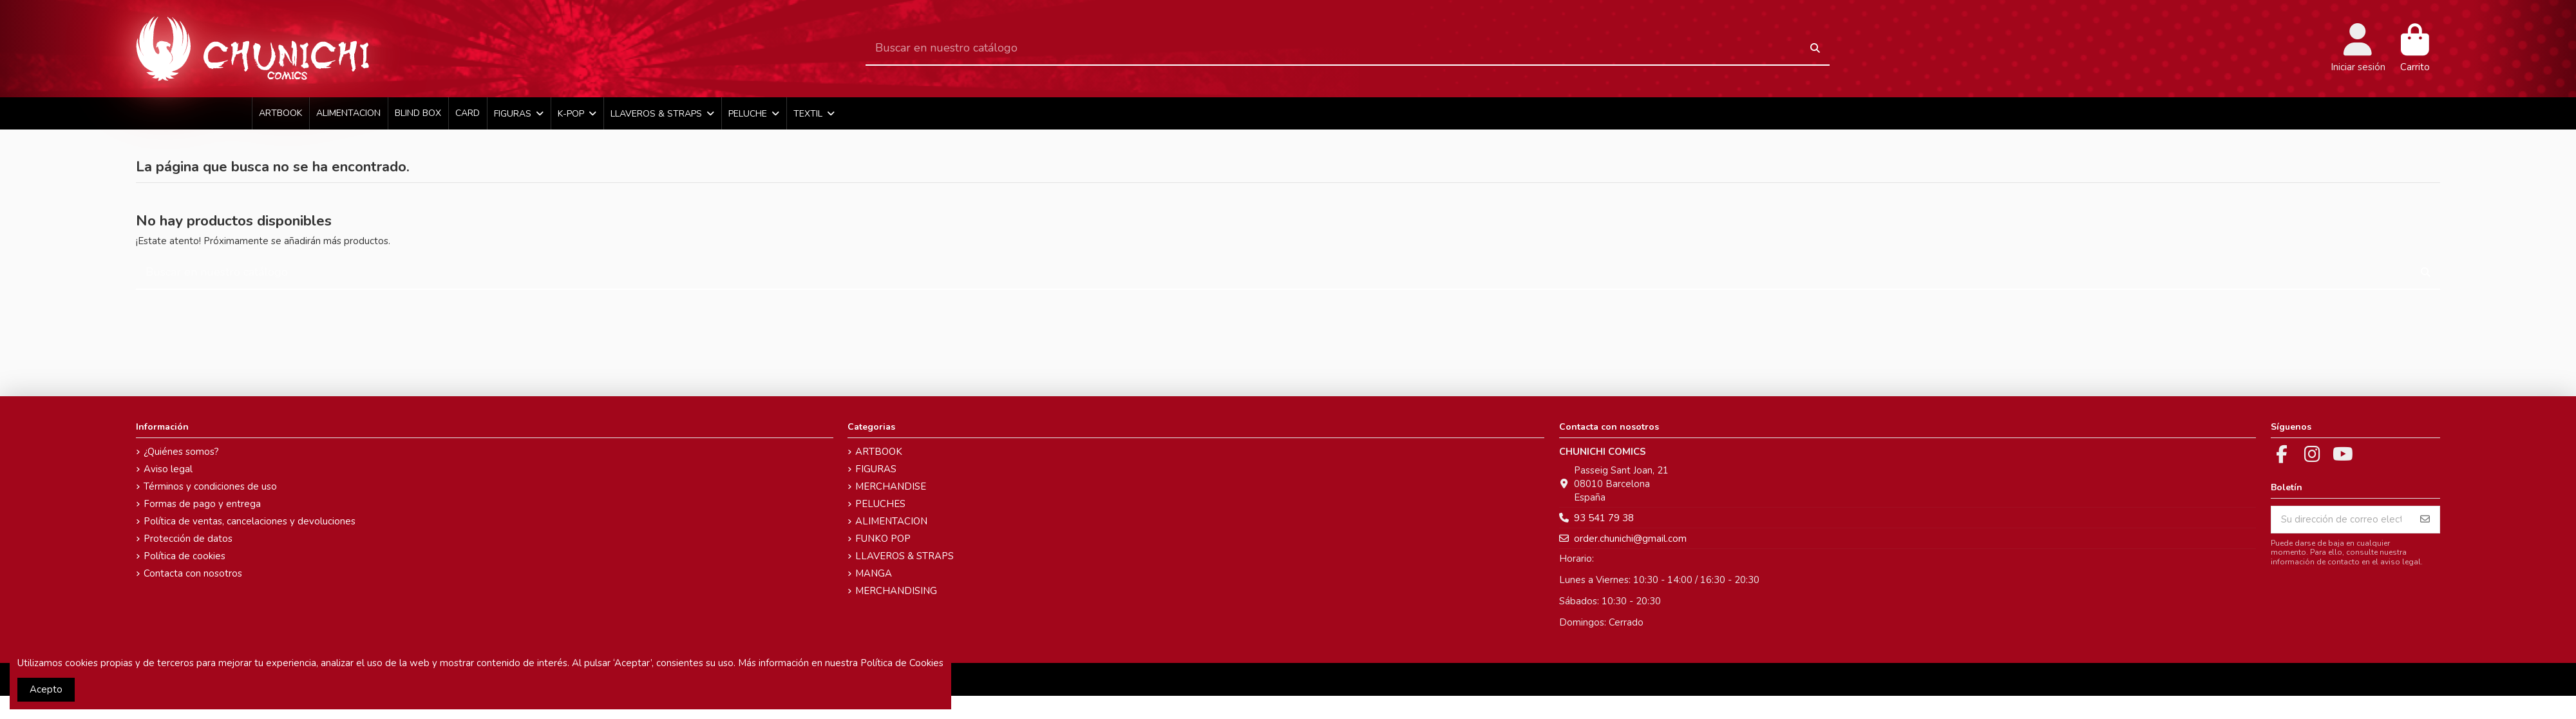  What do you see at coordinates (210, 486) in the screenshot?
I see `Términos y condiciones de uso` at bounding box center [210, 486].